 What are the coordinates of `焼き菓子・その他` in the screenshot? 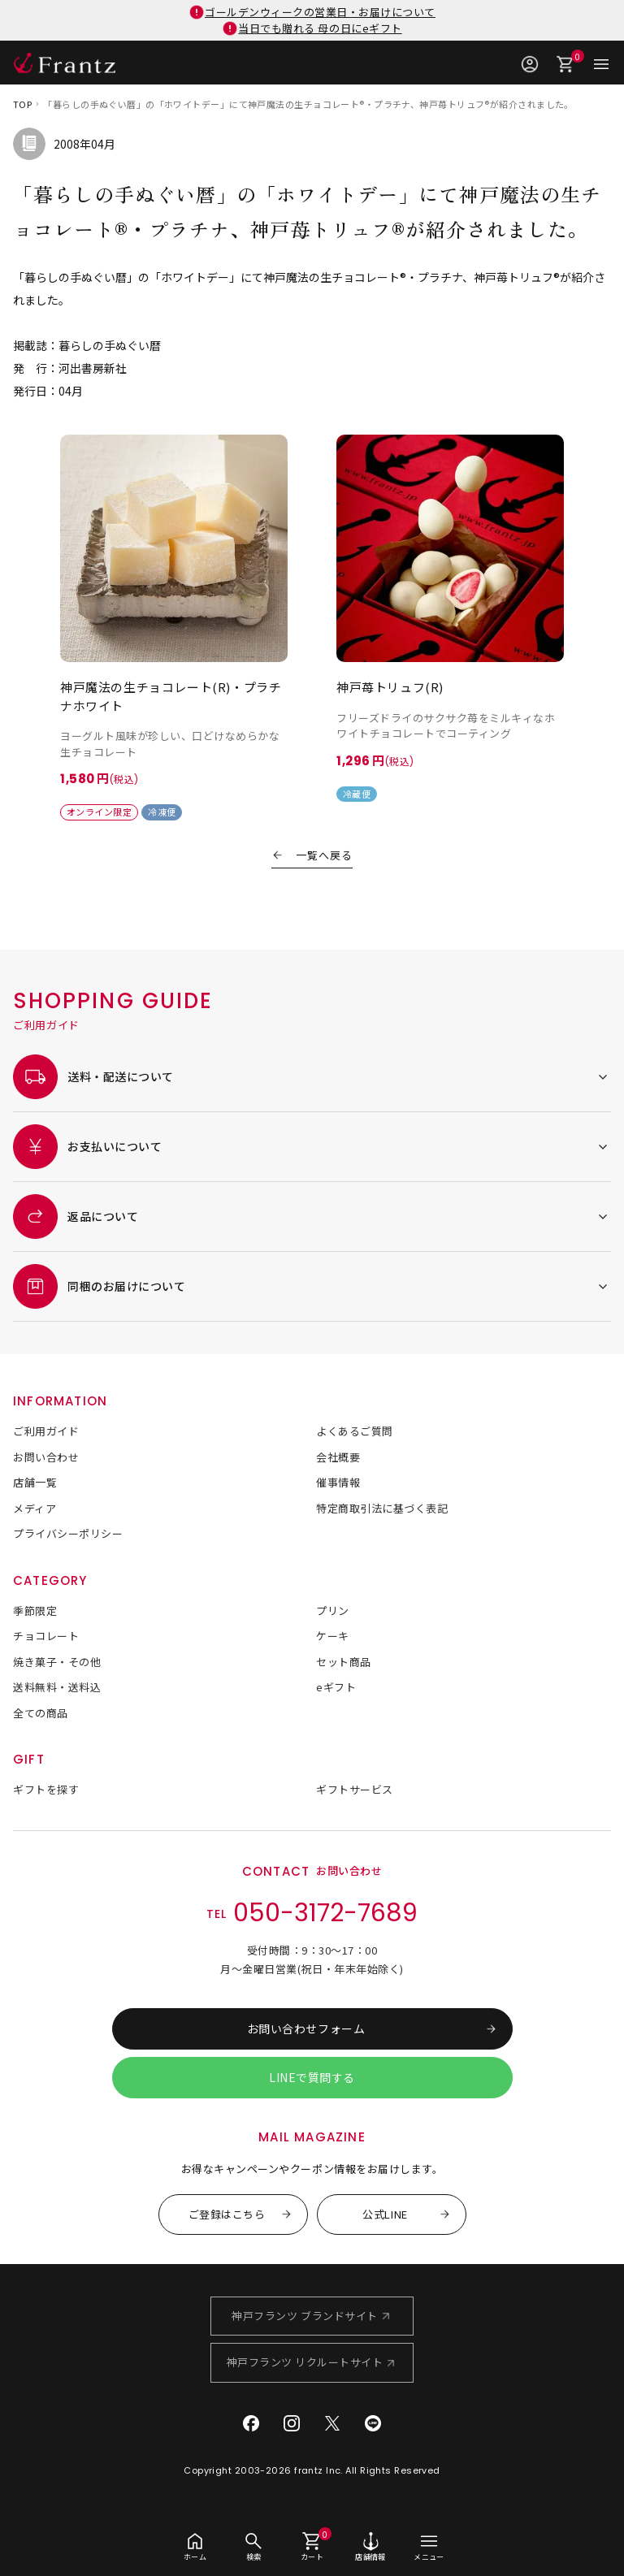 It's located at (57, 1661).